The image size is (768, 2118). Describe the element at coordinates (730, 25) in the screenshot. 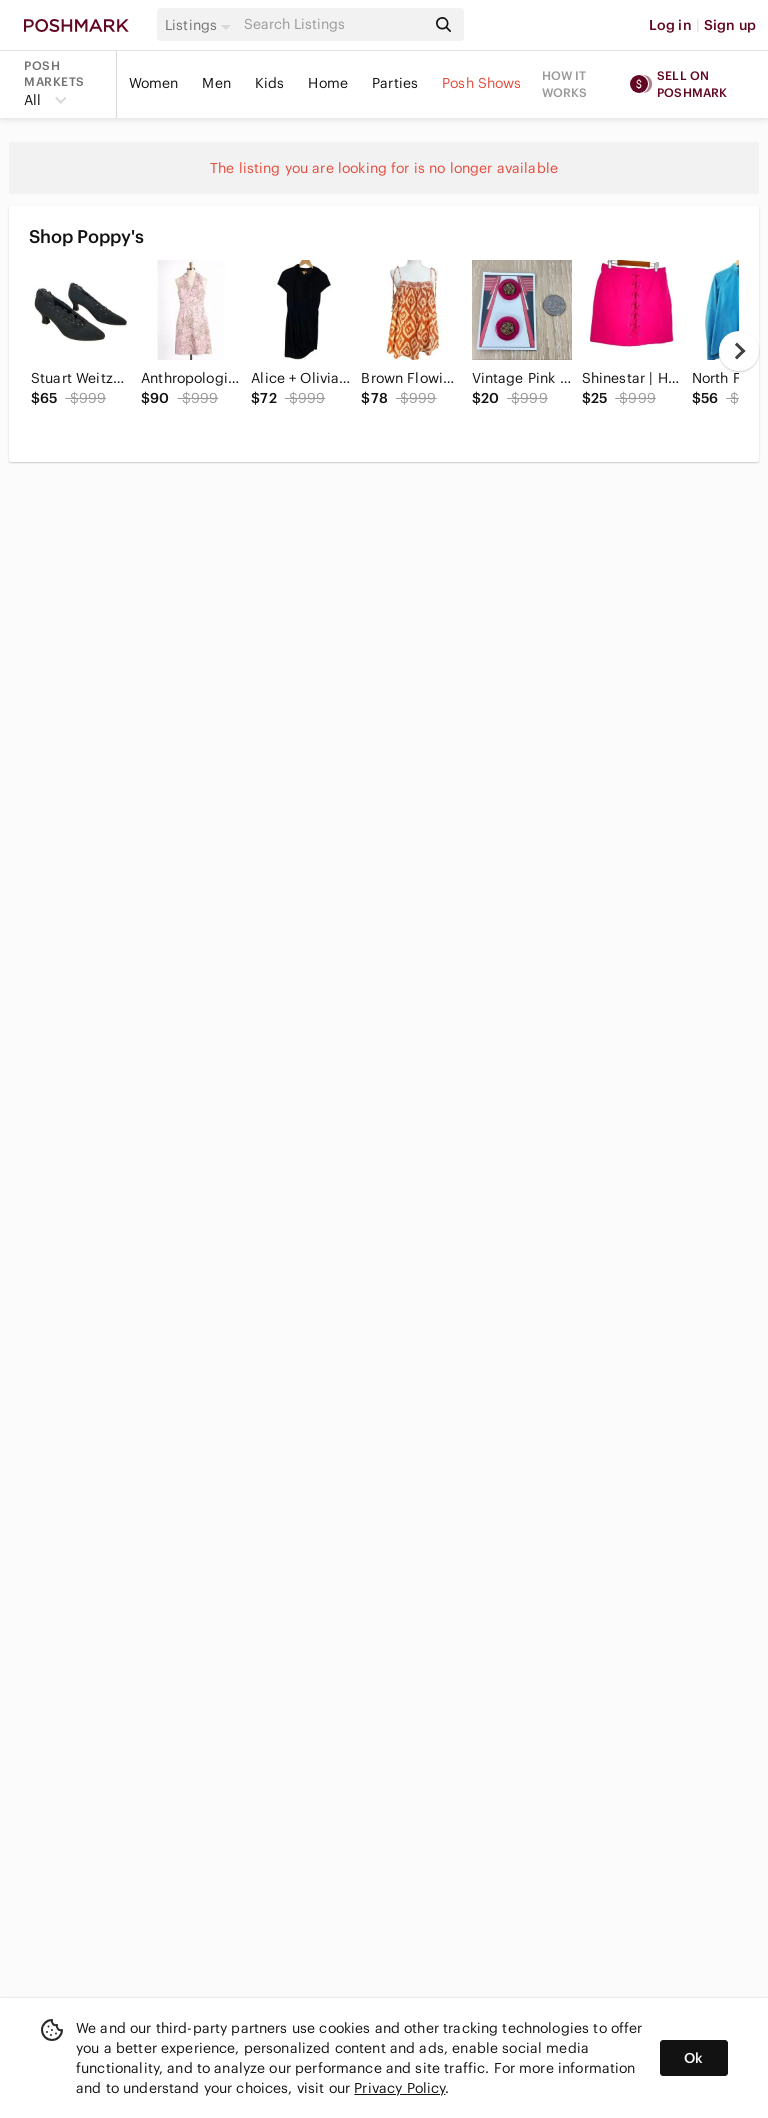

I see `Sign up` at that location.